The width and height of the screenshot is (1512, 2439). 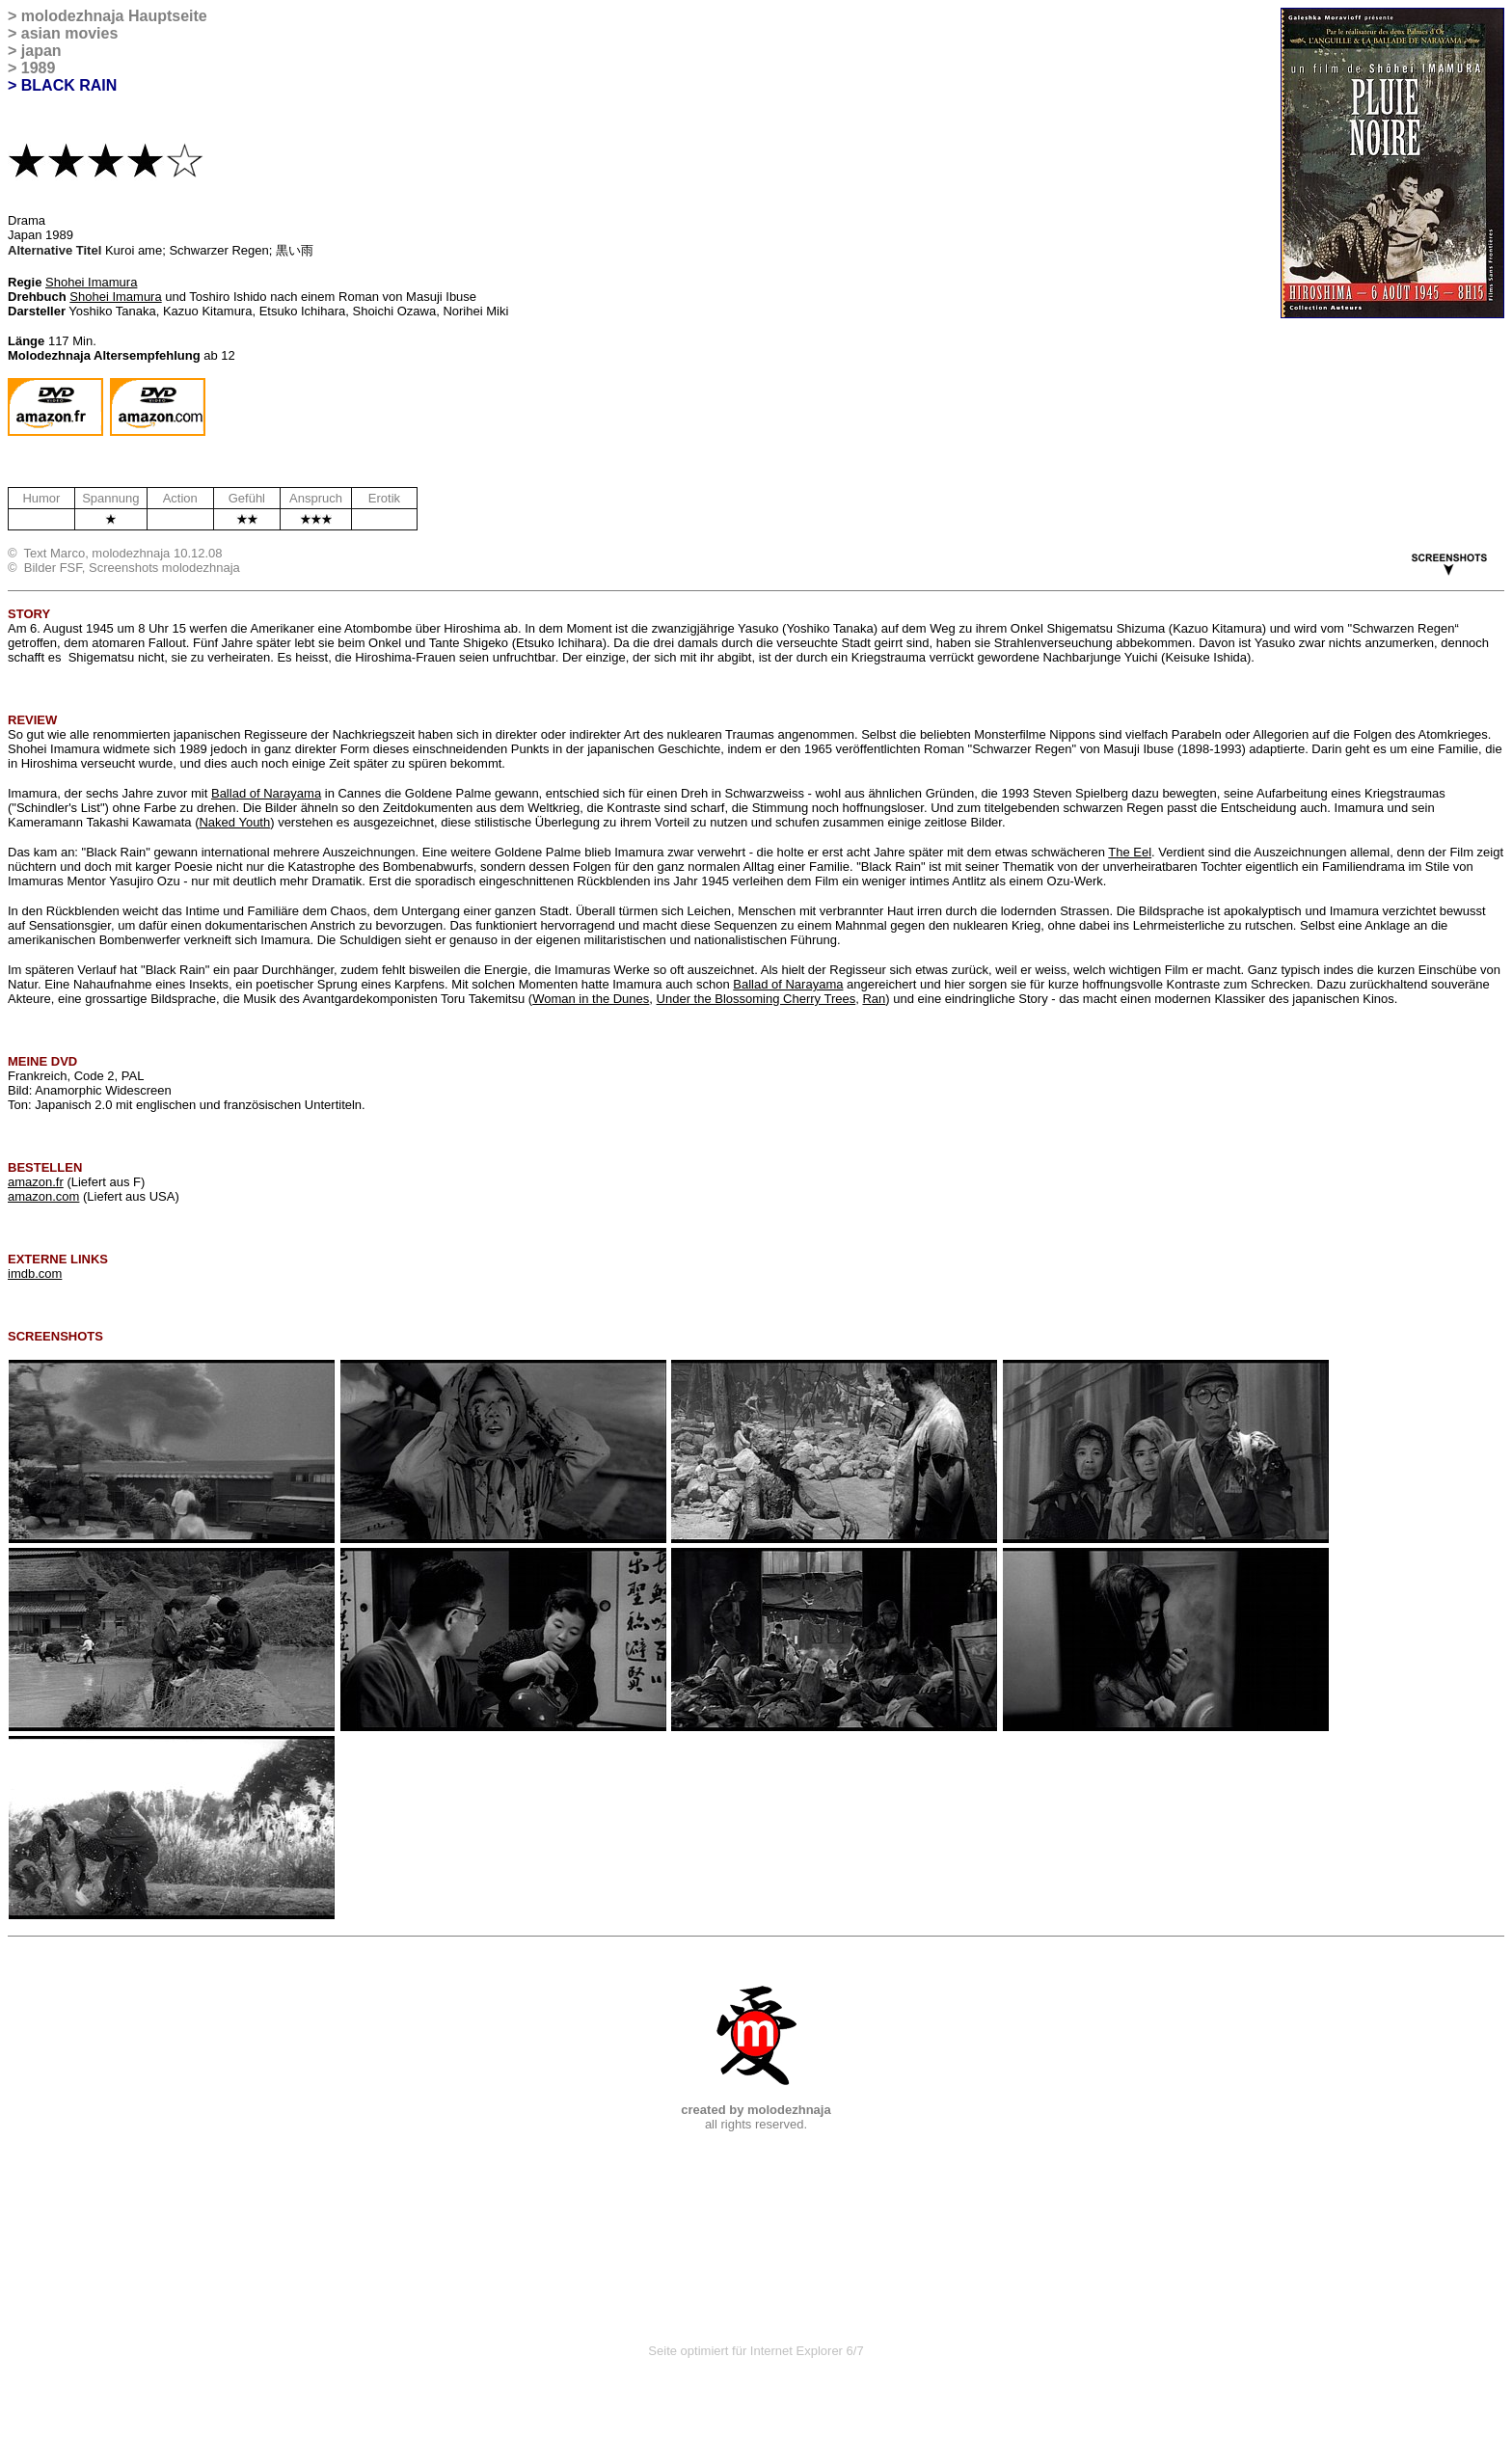 I want to click on Shohei Imamura, so click(x=91, y=282).